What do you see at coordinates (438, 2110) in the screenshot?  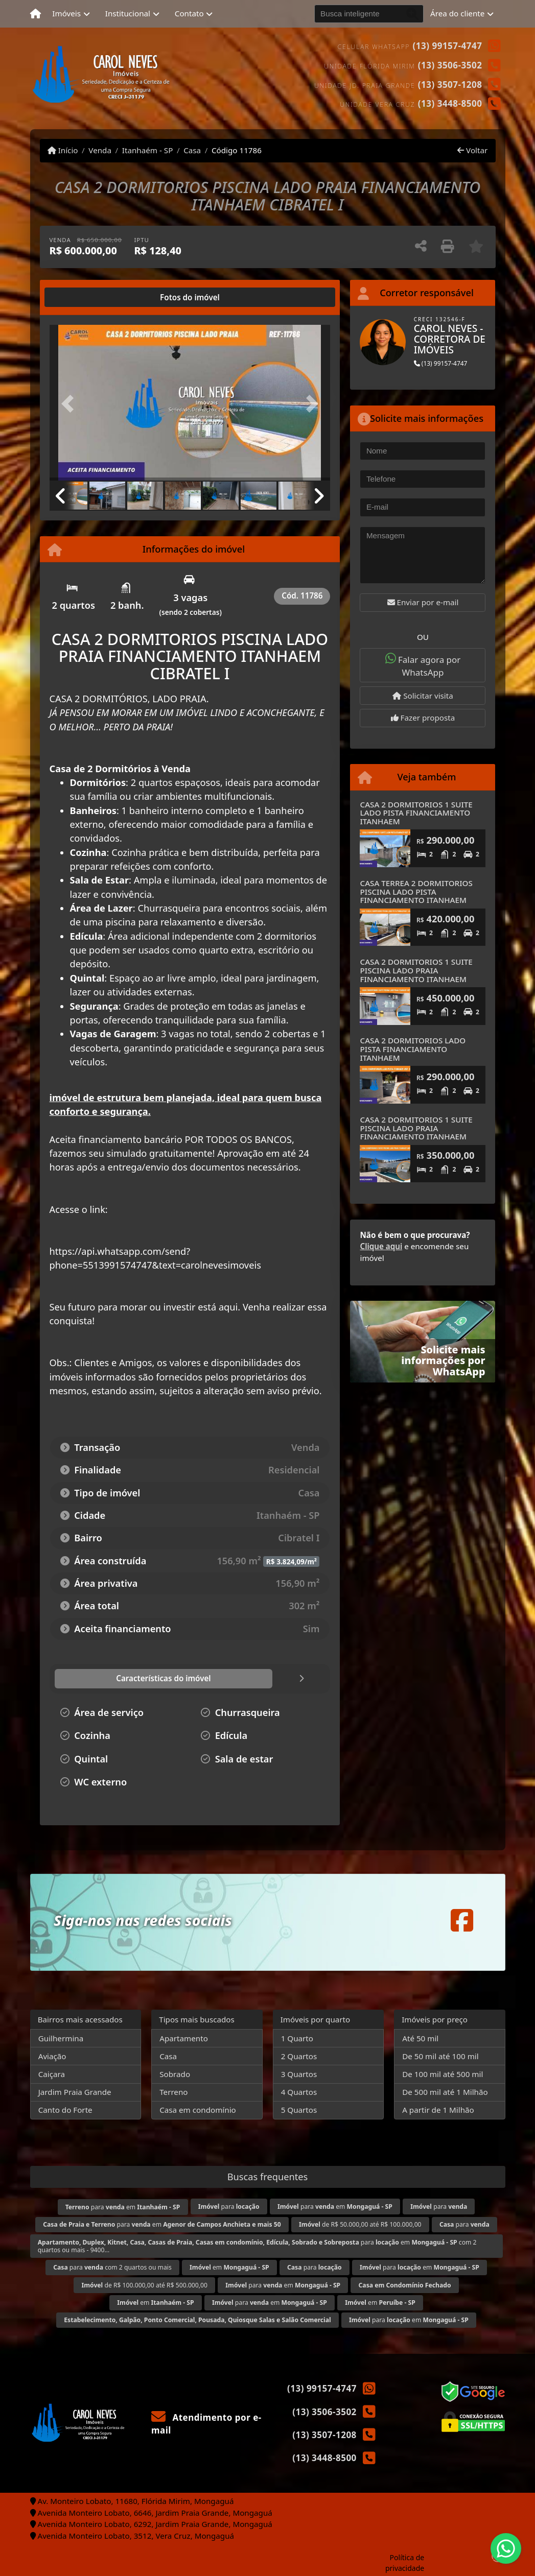 I see `A partir de 1 Milhão` at bounding box center [438, 2110].